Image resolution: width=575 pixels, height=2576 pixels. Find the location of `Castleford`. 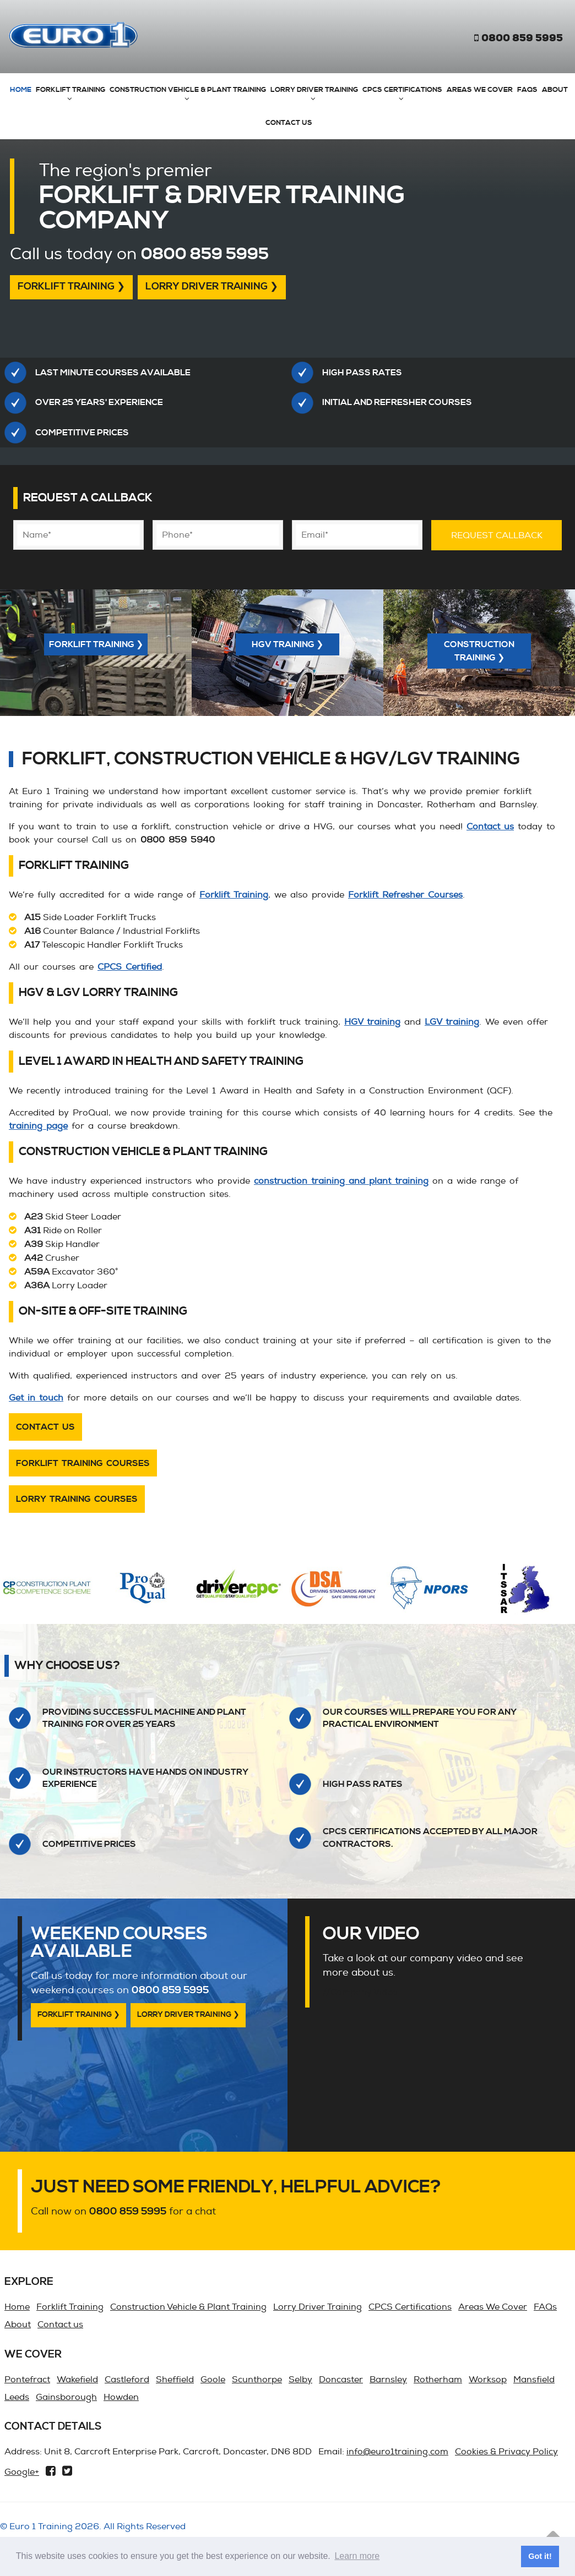

Castleford is located at coordinates (127, 2379).